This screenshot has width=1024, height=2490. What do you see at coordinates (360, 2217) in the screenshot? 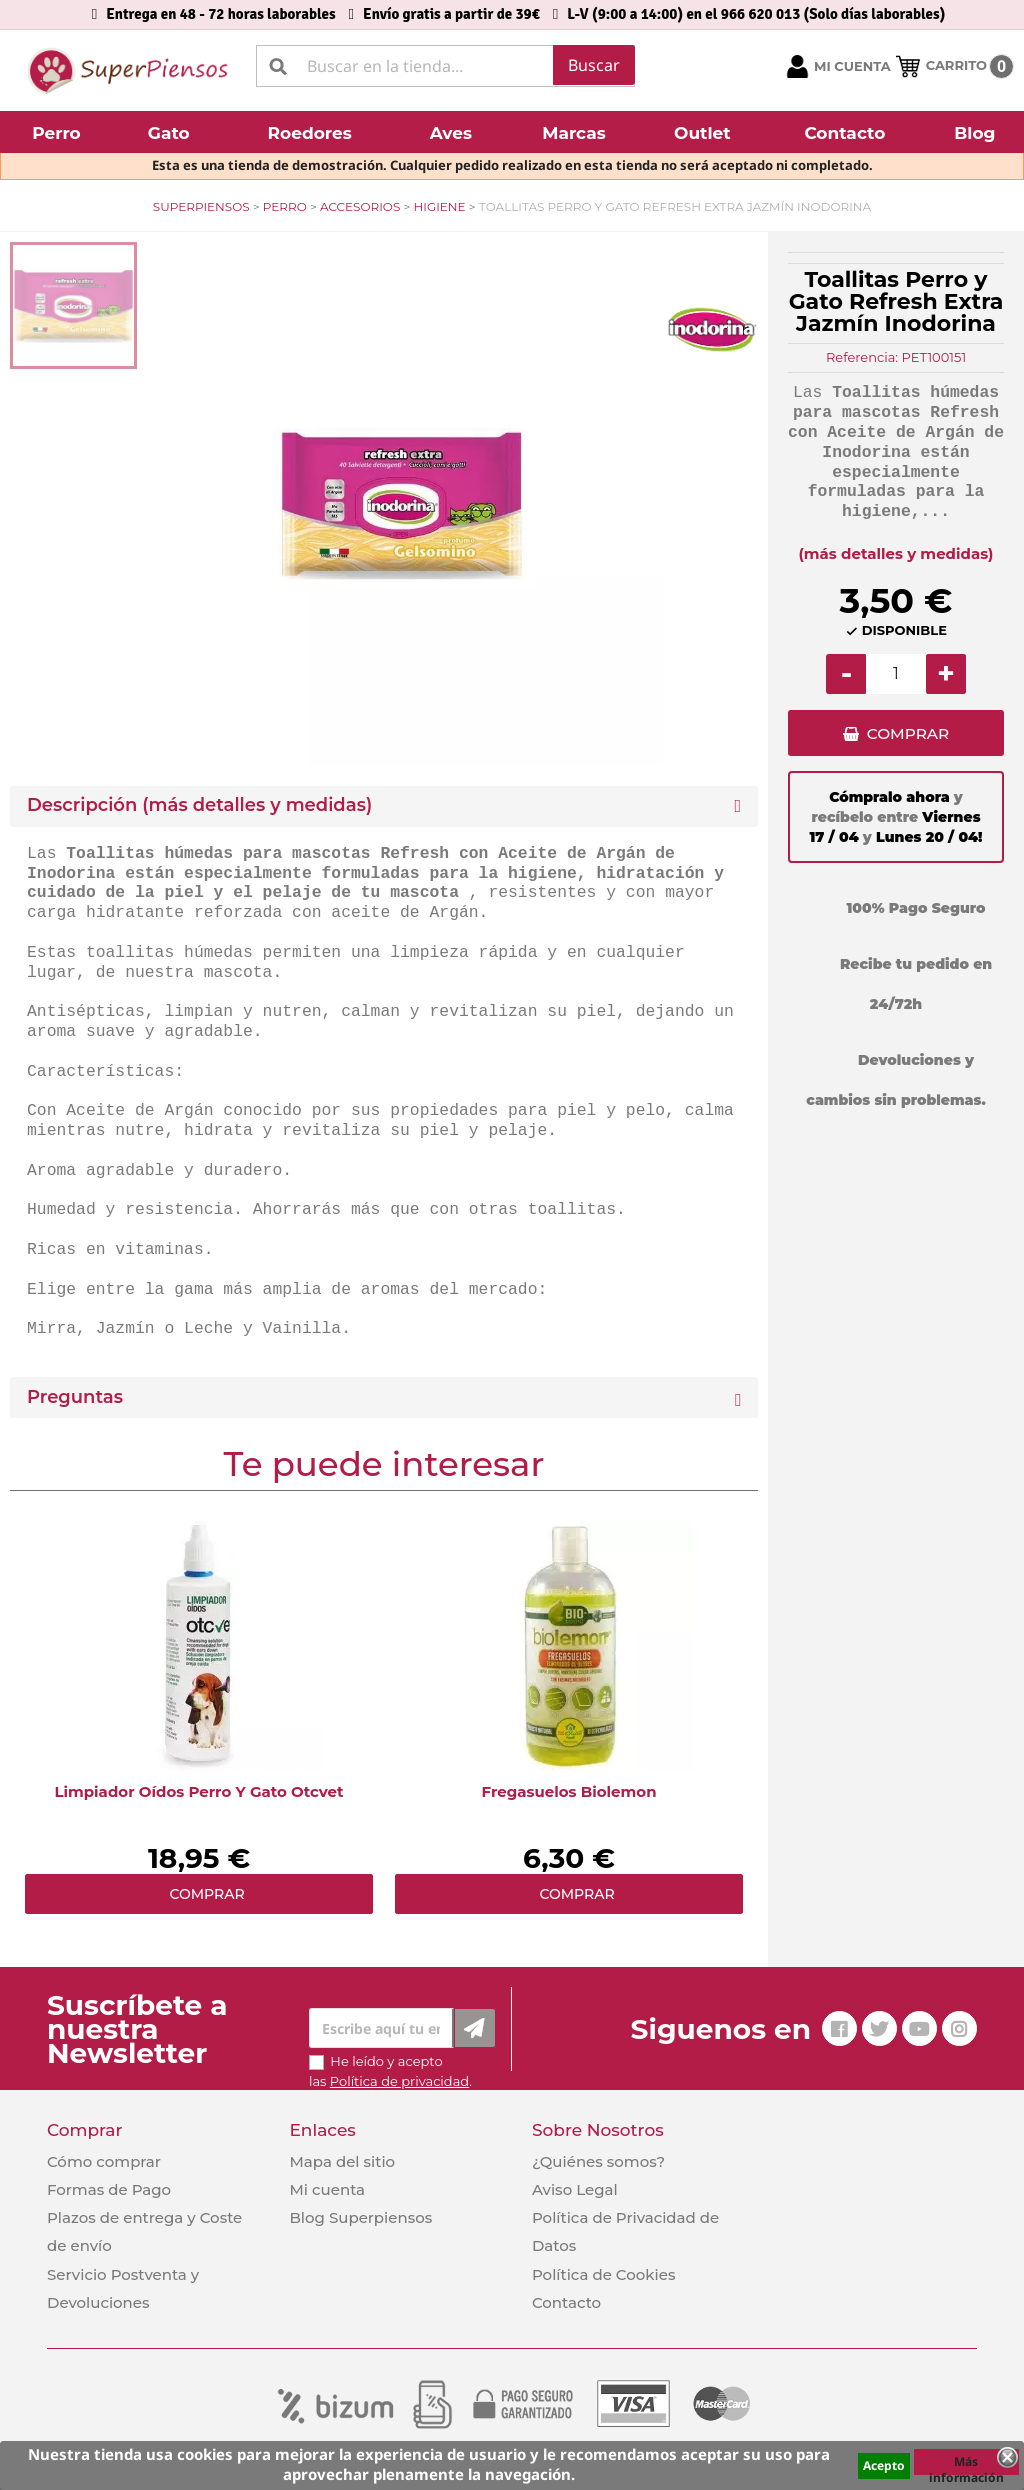
I see `Blog Superpiensos` at bounding box center [360, 2217].